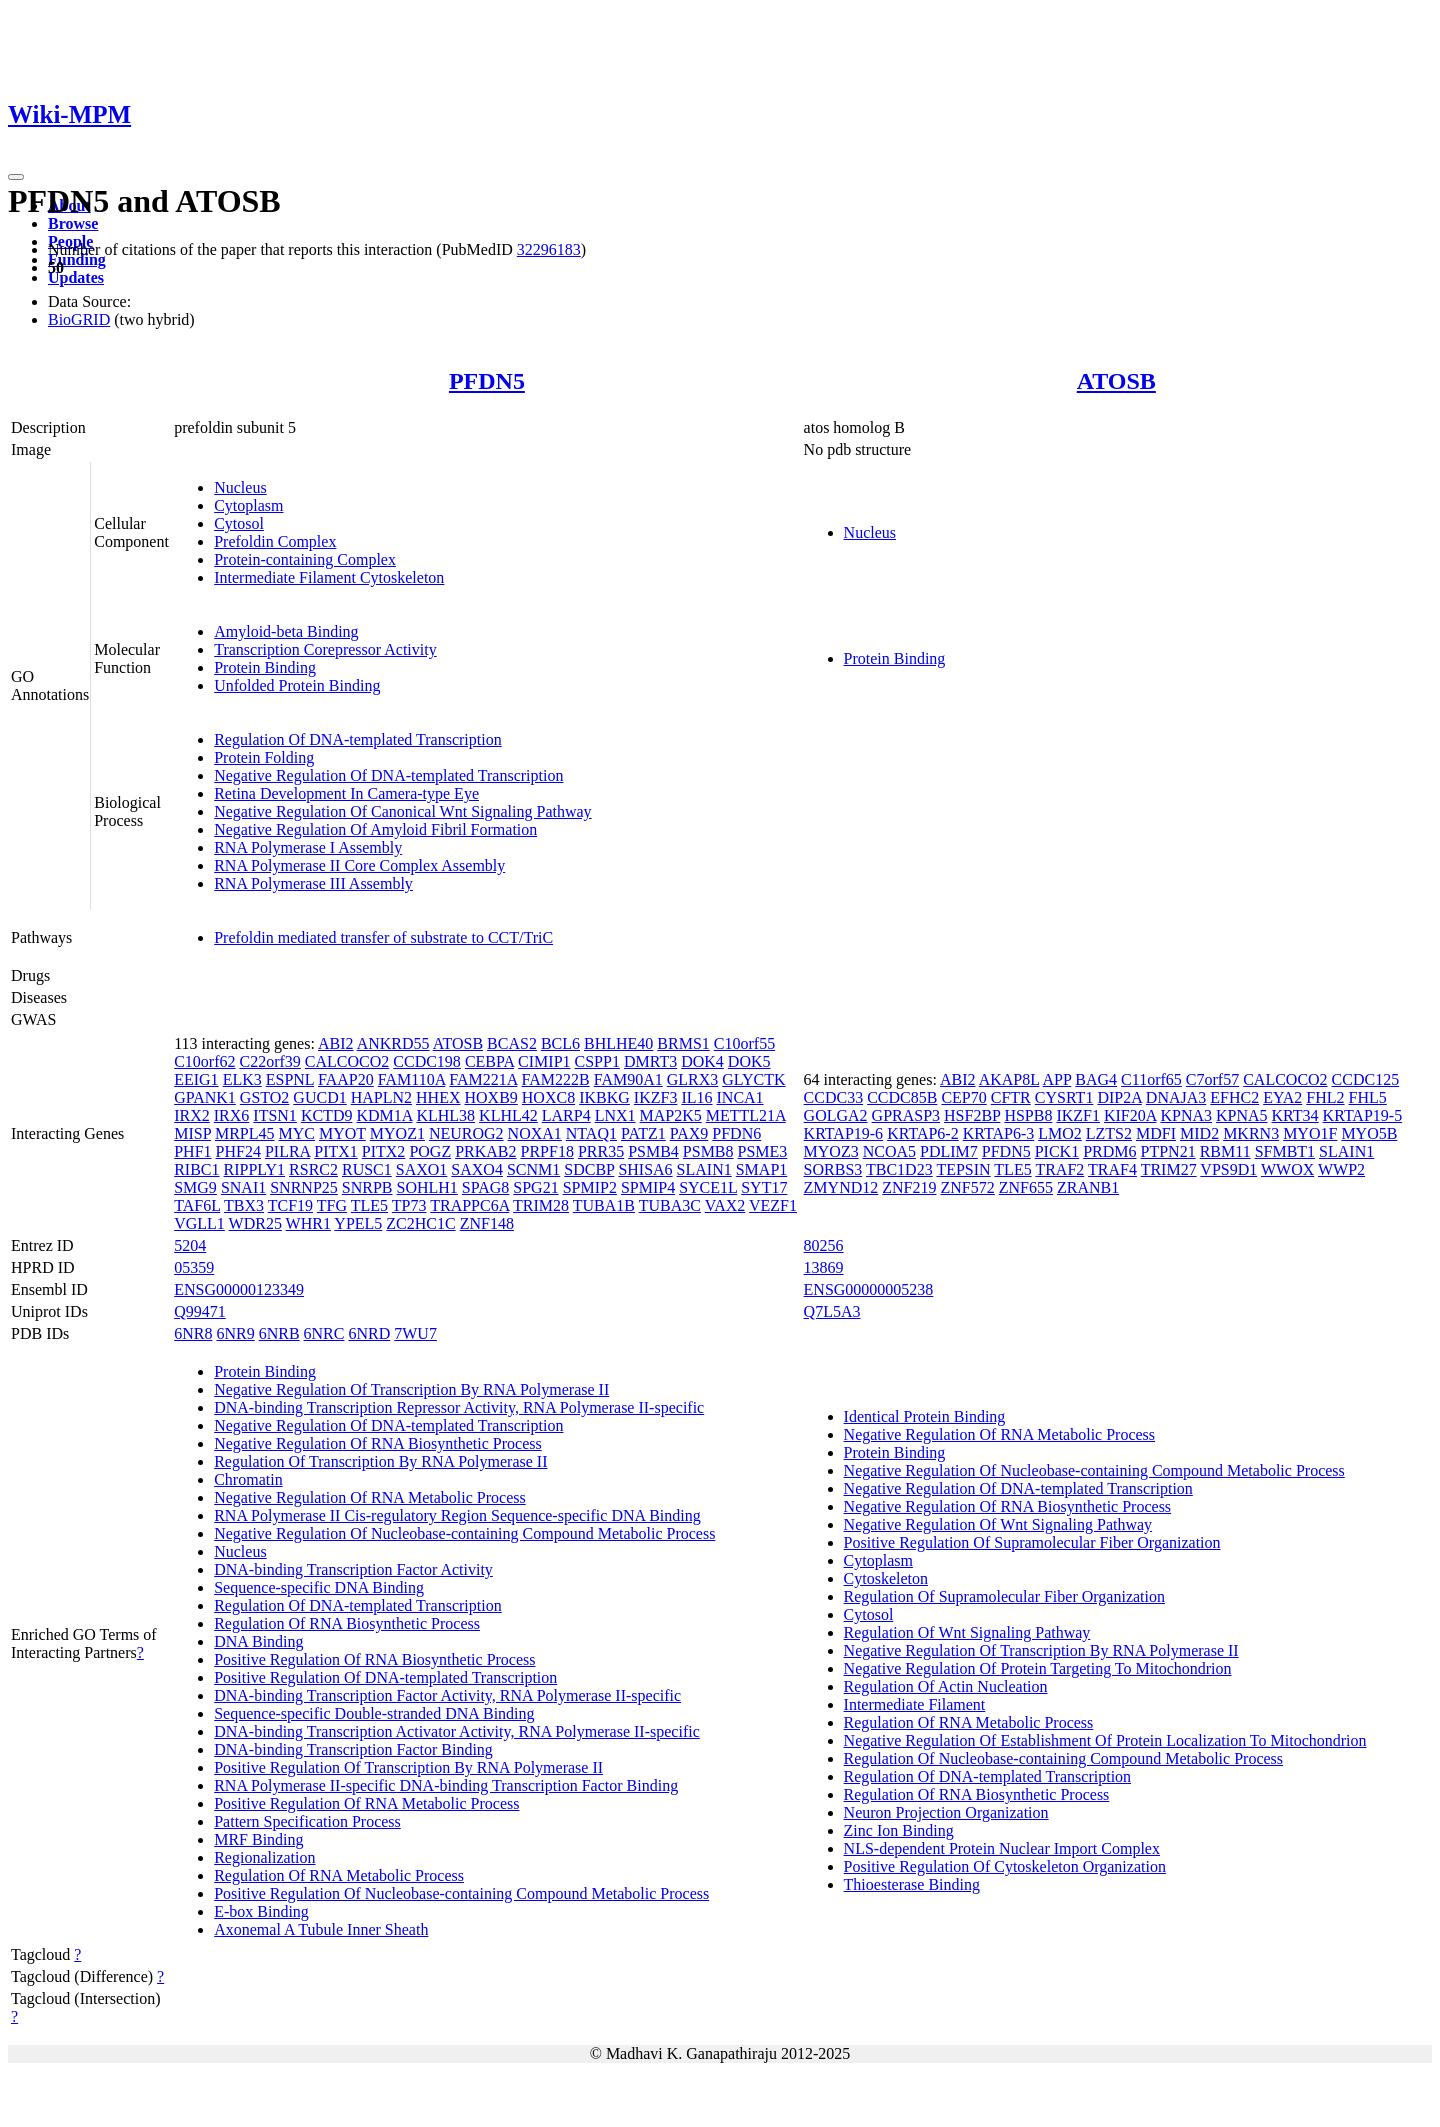  I want to click on BRMS1, so click(683, 1043).